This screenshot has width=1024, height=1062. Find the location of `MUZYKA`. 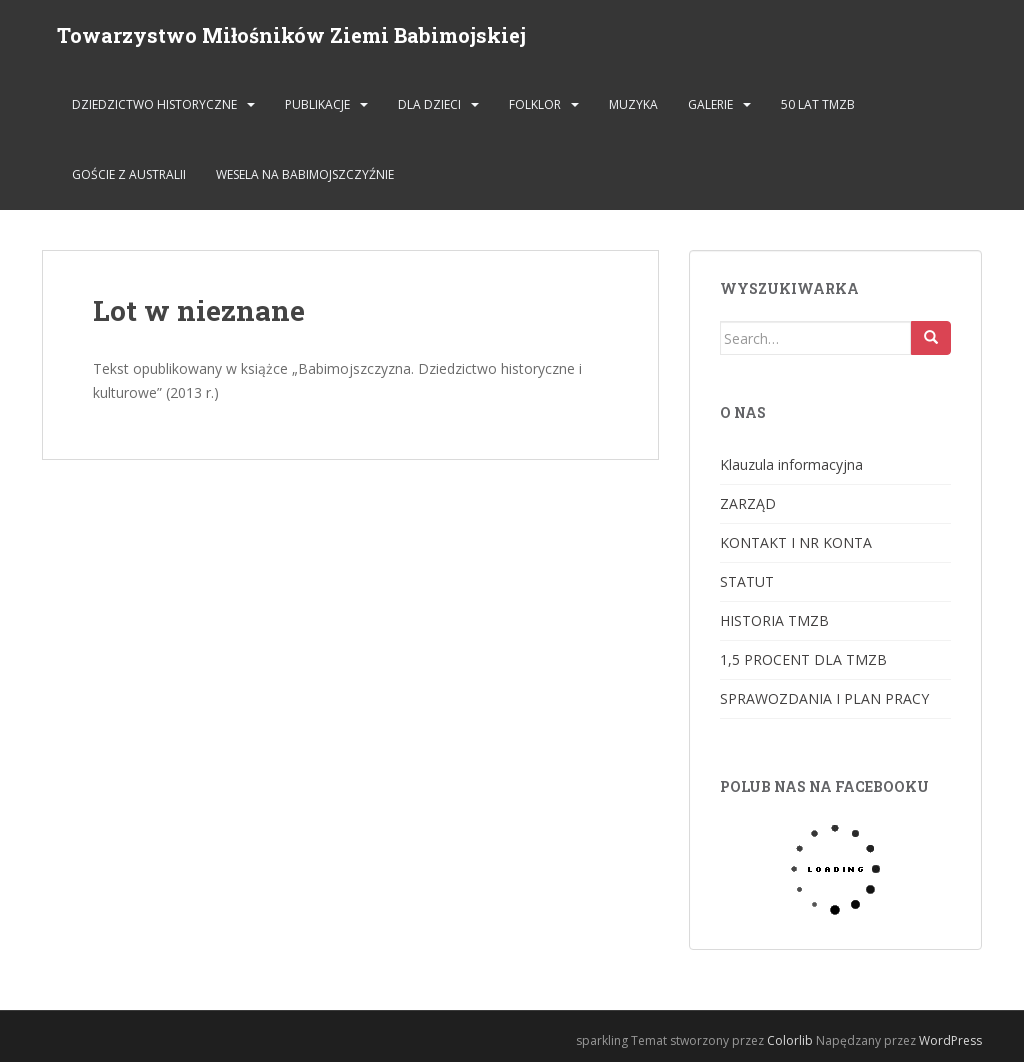

MUZYKA is located at coordinates (633, 104).